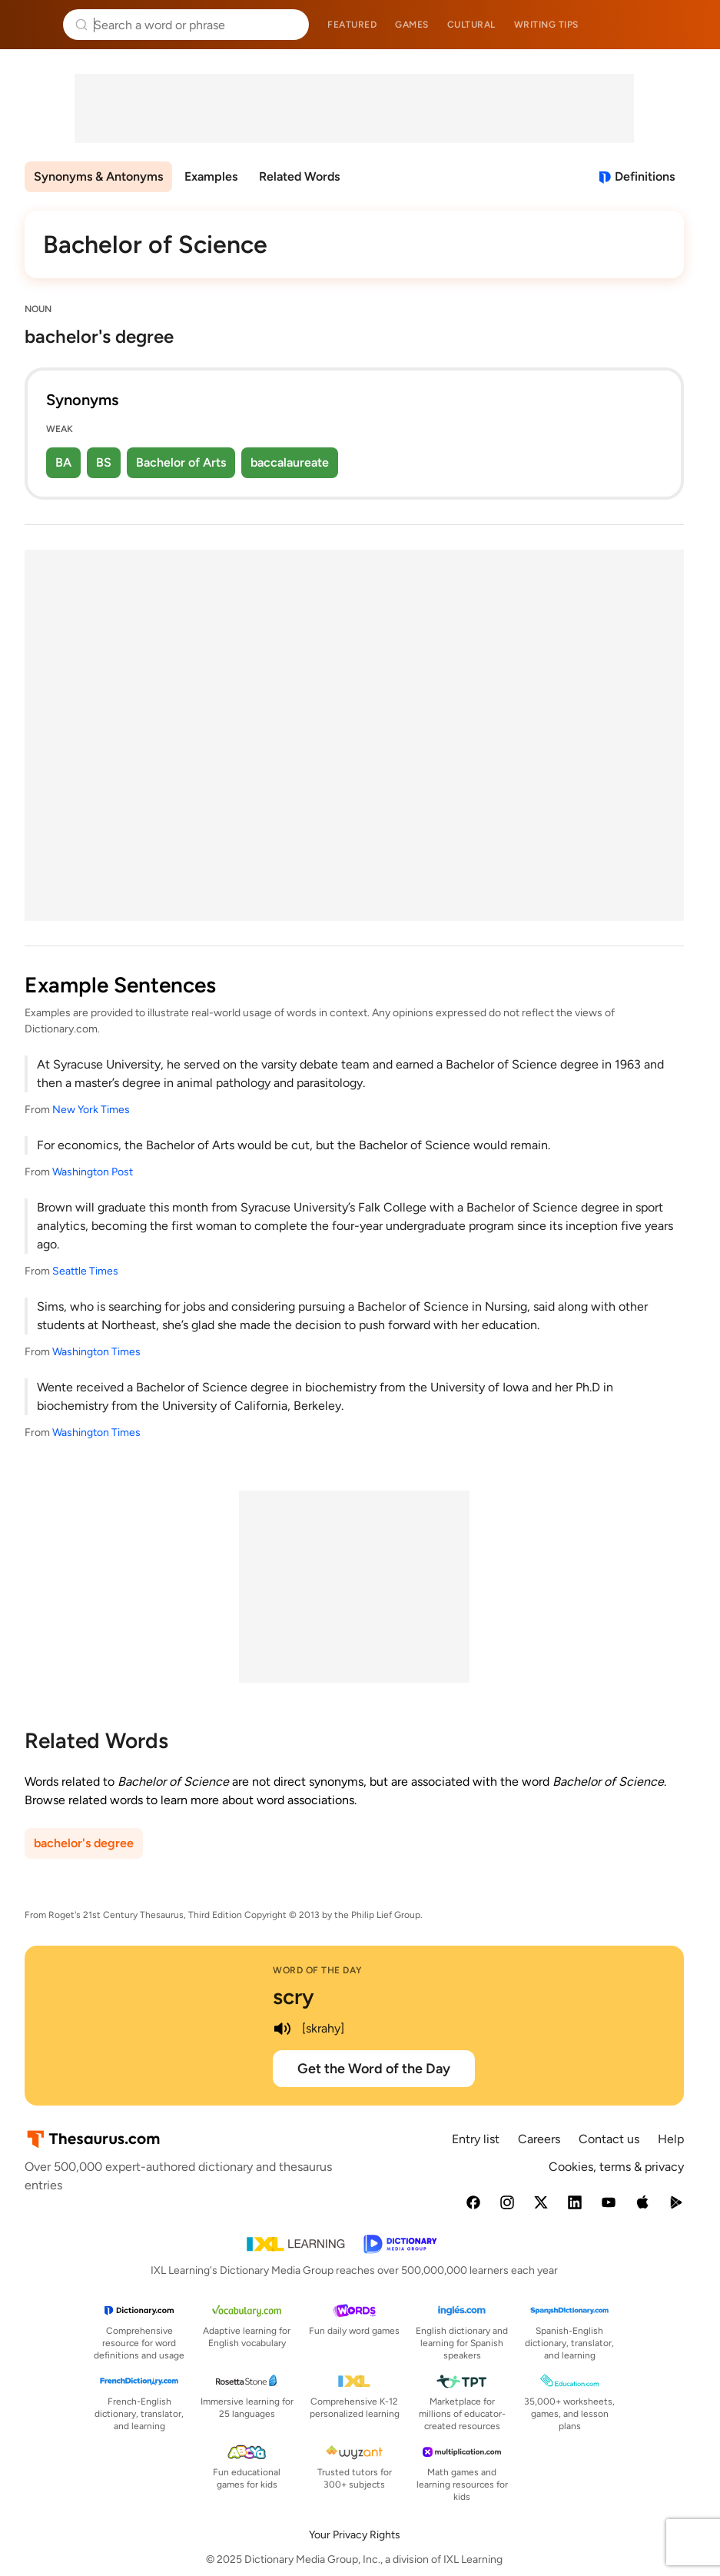  Describe the element at coordinates (354, 2534) in the screenshot. I see `Your Privacy Rights` at that location.